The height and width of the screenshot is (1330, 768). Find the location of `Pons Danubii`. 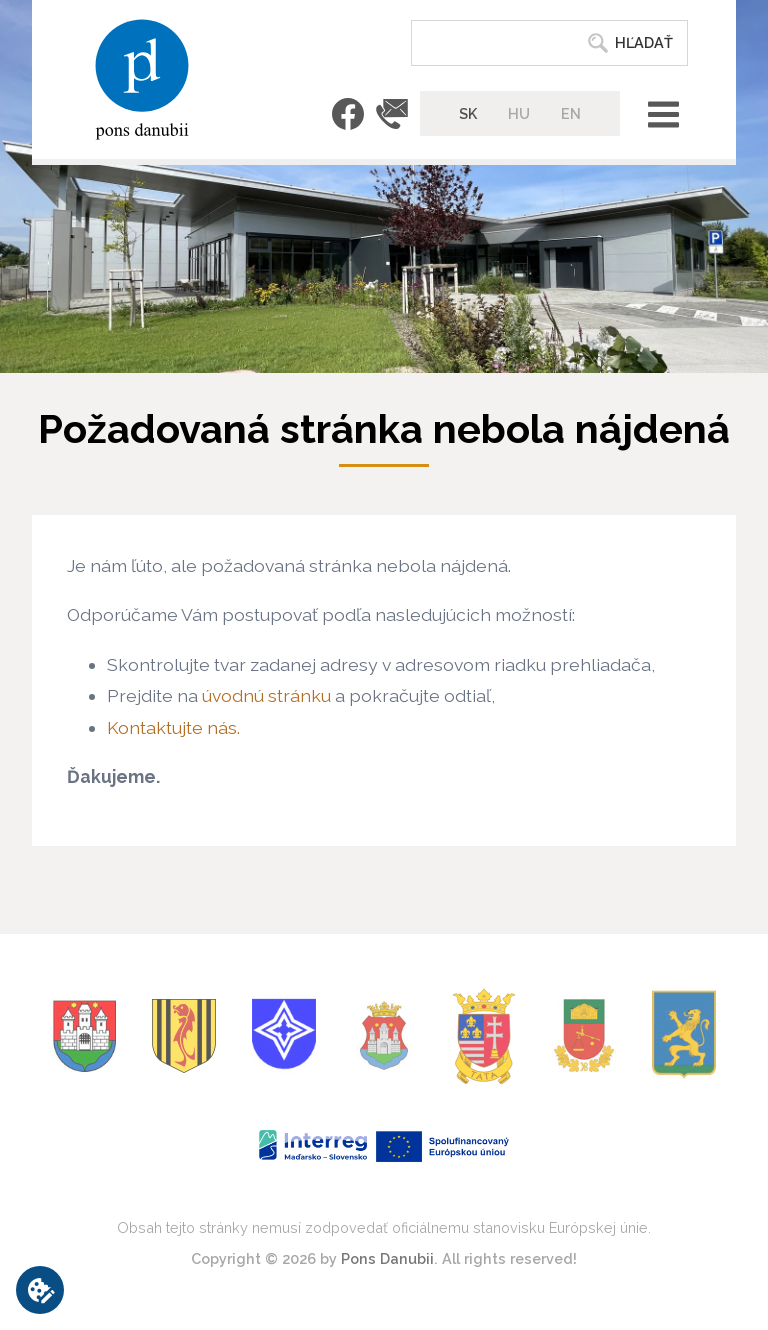

Pons Danubii is located at coordinates (387, 1258).